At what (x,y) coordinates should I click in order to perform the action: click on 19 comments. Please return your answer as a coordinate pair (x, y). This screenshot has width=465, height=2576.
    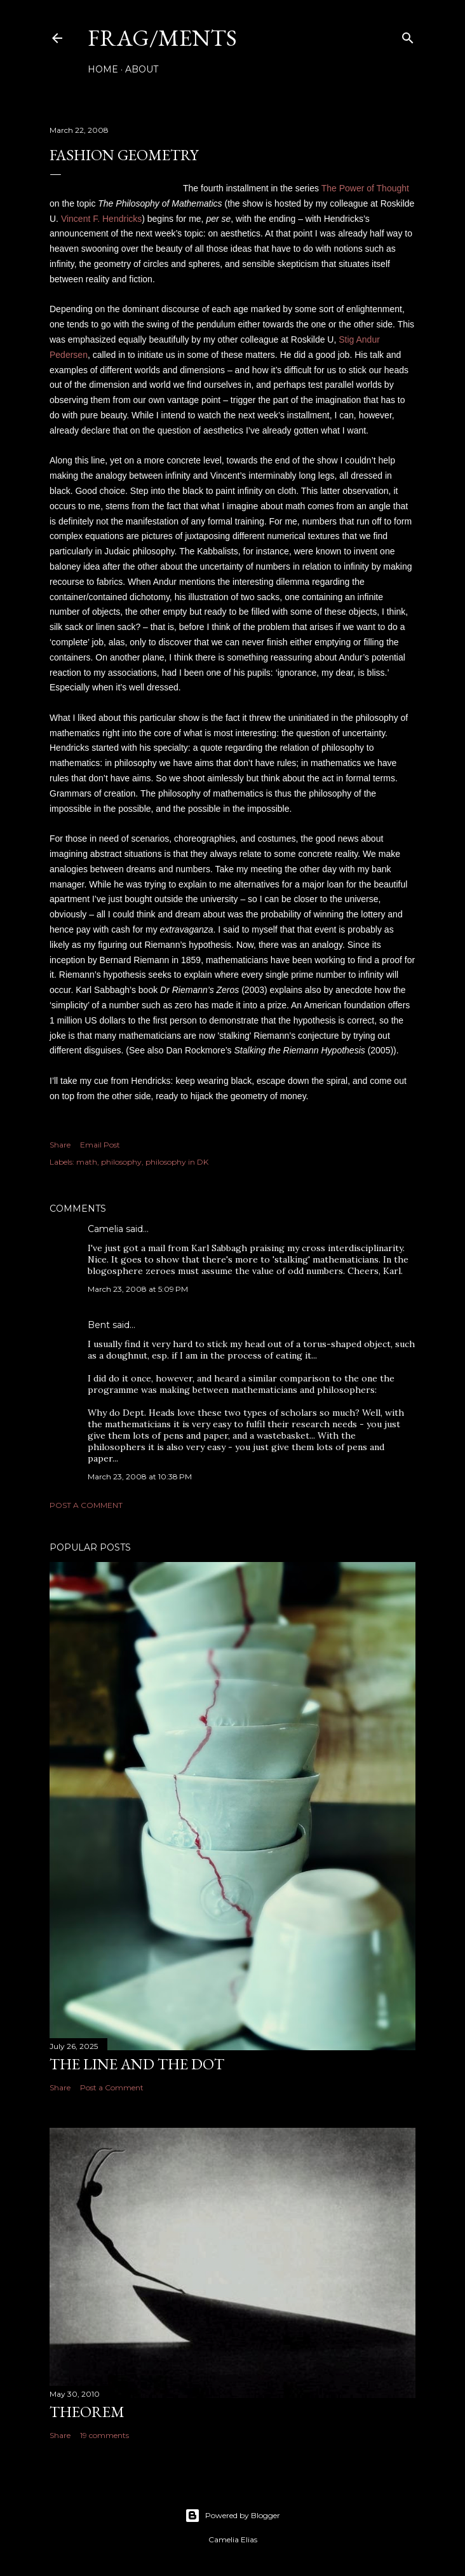
    Looking at the image, I should click on (104, 2435).